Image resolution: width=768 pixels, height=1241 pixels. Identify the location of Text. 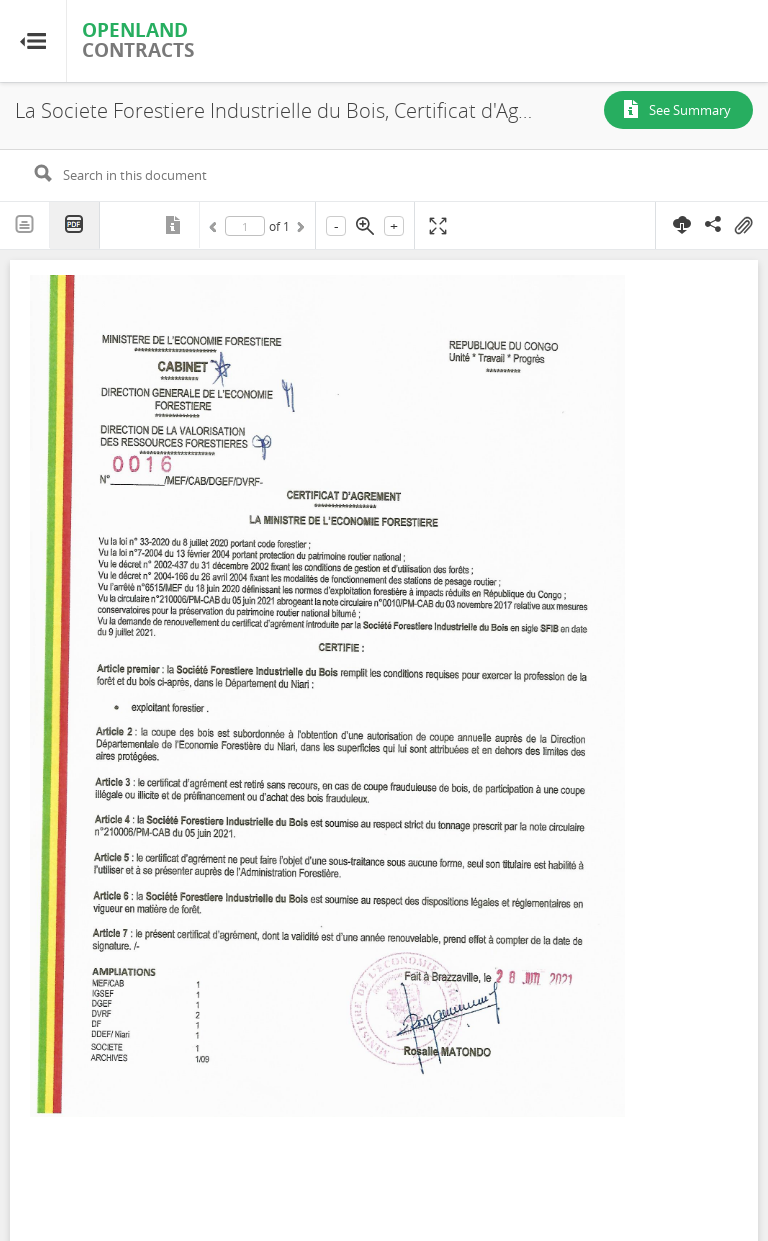
(25, 225).